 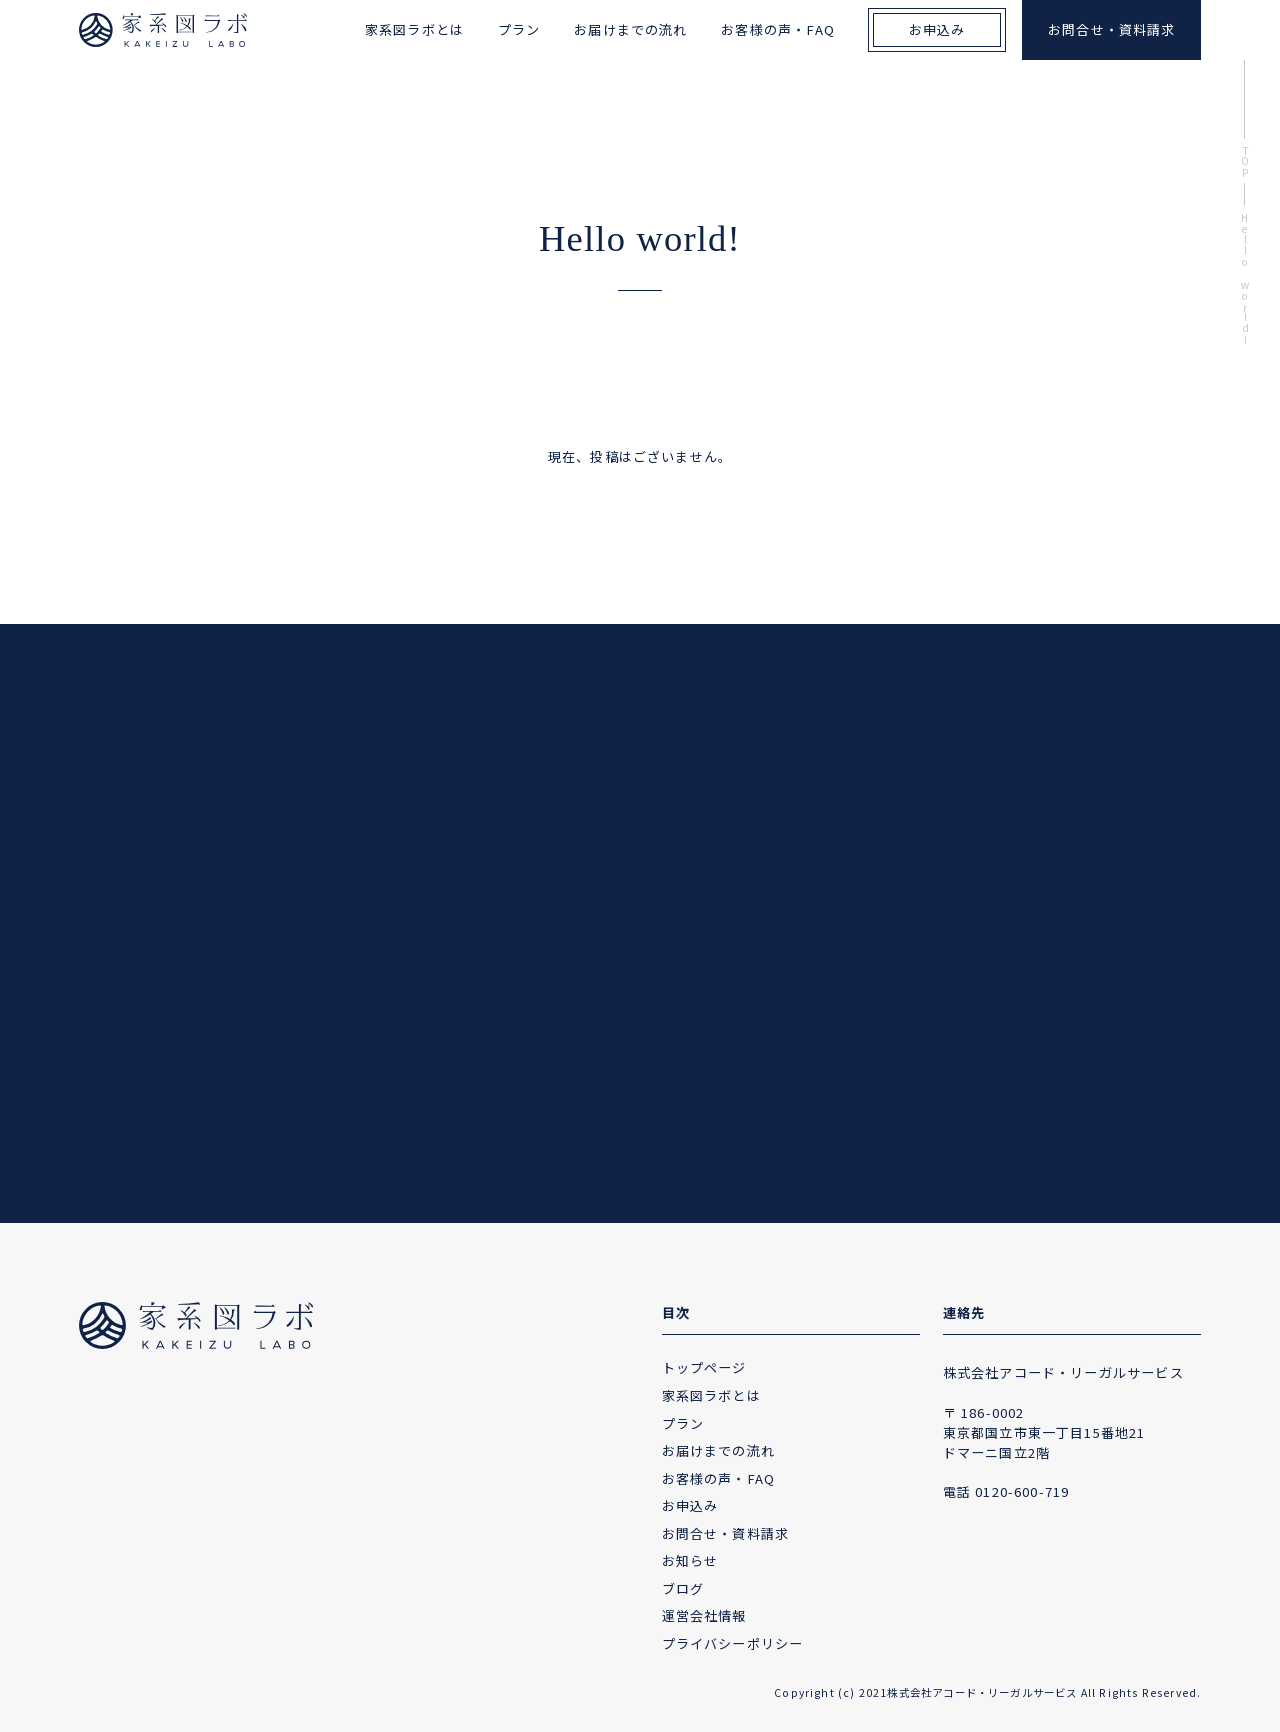 I want to click on 家系図ラボとは, so click(x=414, y=29).